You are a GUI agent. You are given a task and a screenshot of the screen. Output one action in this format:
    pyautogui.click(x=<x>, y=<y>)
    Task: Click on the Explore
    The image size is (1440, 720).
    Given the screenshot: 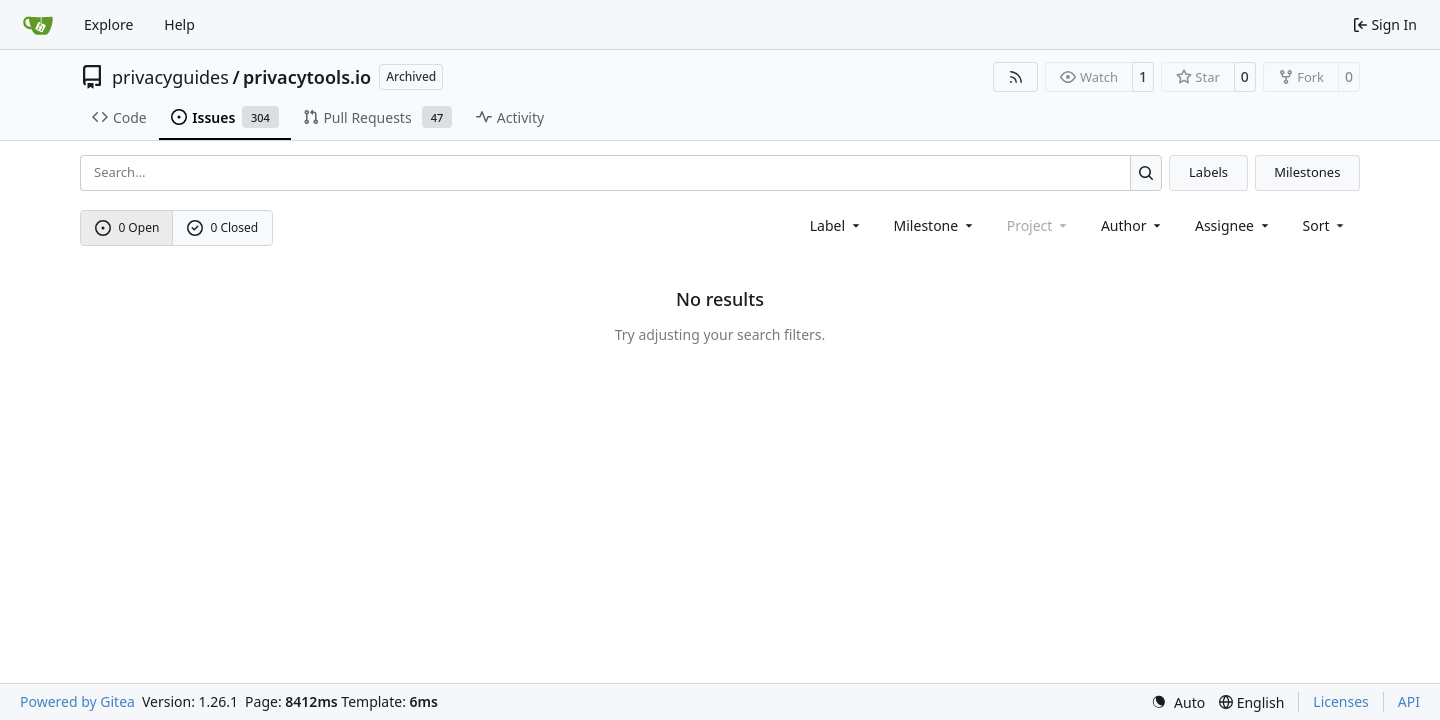 What is the action you would take?
    pyautogui.click(x=108, y=24)
    